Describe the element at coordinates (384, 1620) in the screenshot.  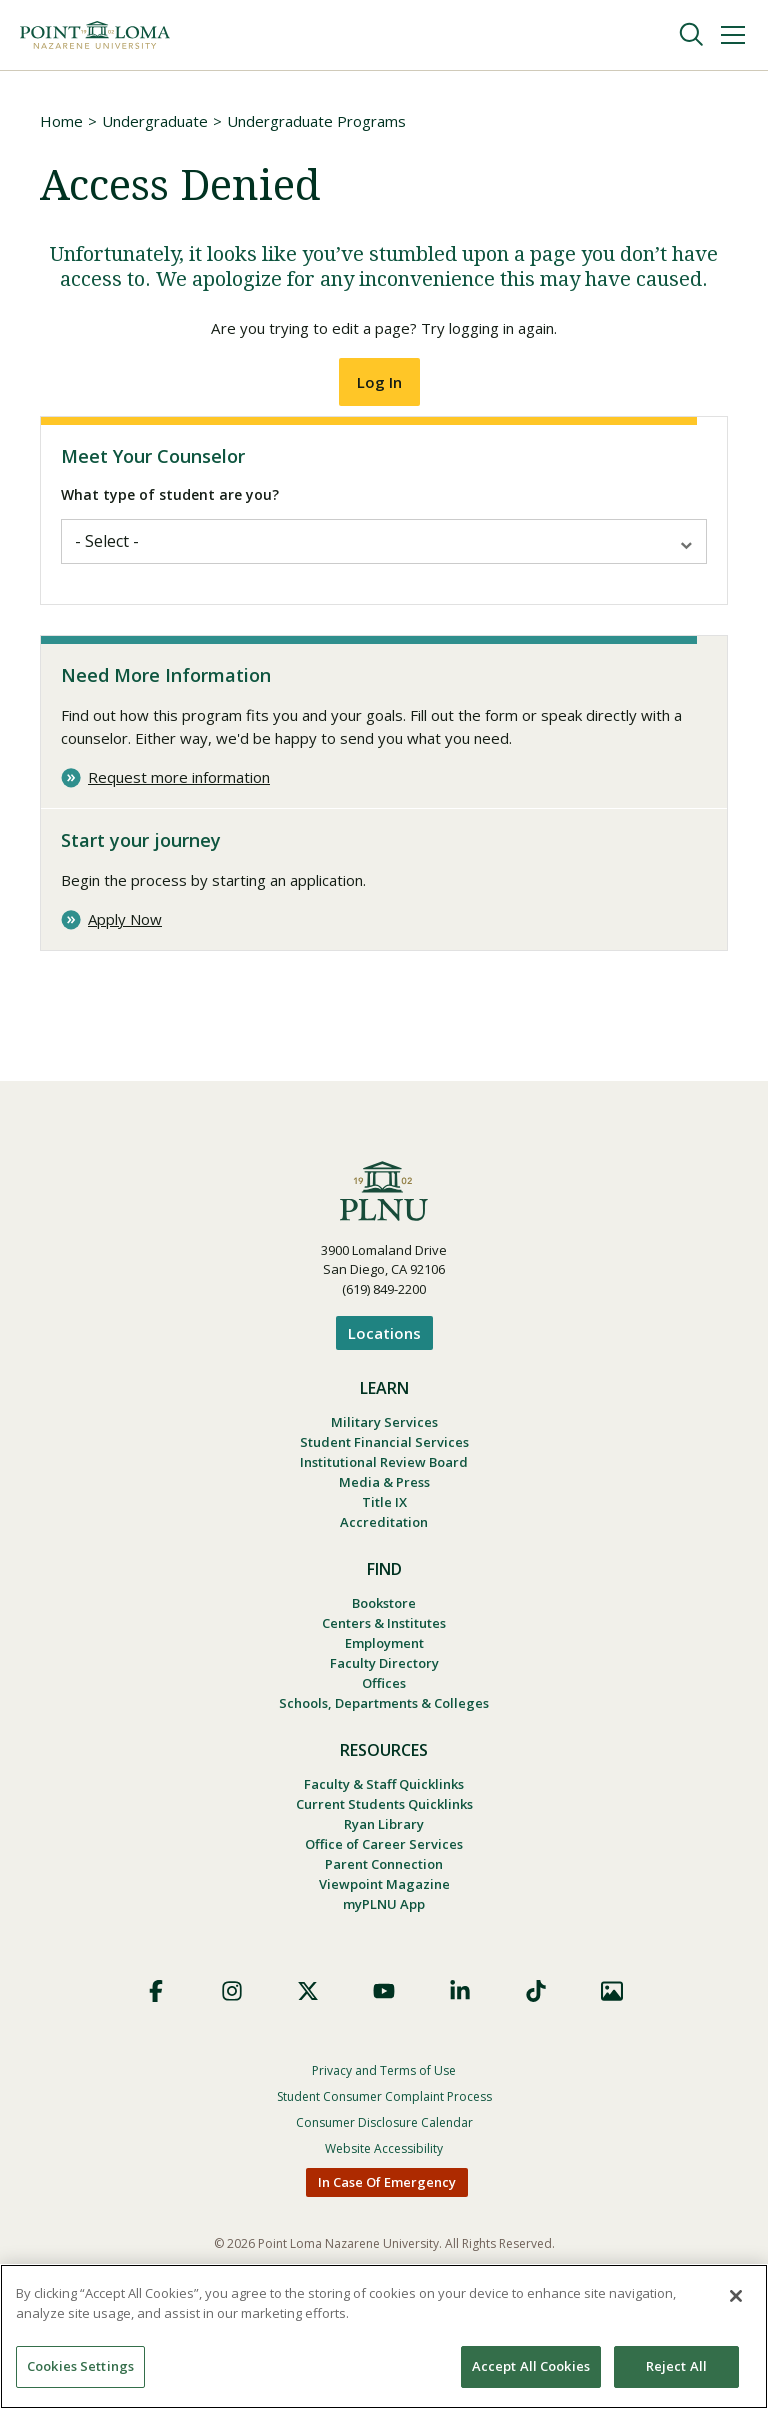
I see `Bookstore` at that location.